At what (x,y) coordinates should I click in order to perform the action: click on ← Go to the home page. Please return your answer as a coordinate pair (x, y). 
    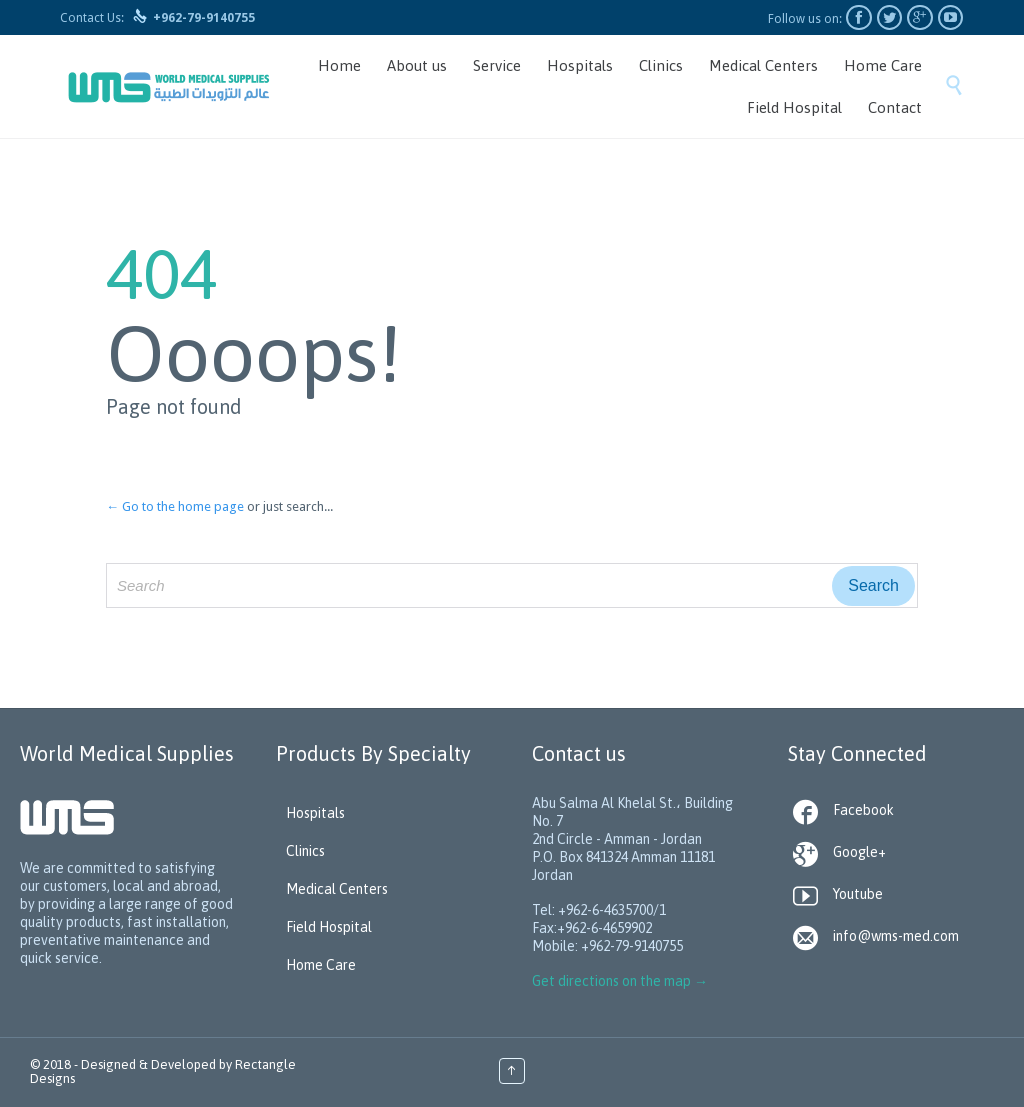
    Looking at the image, I should click on (175, 506).